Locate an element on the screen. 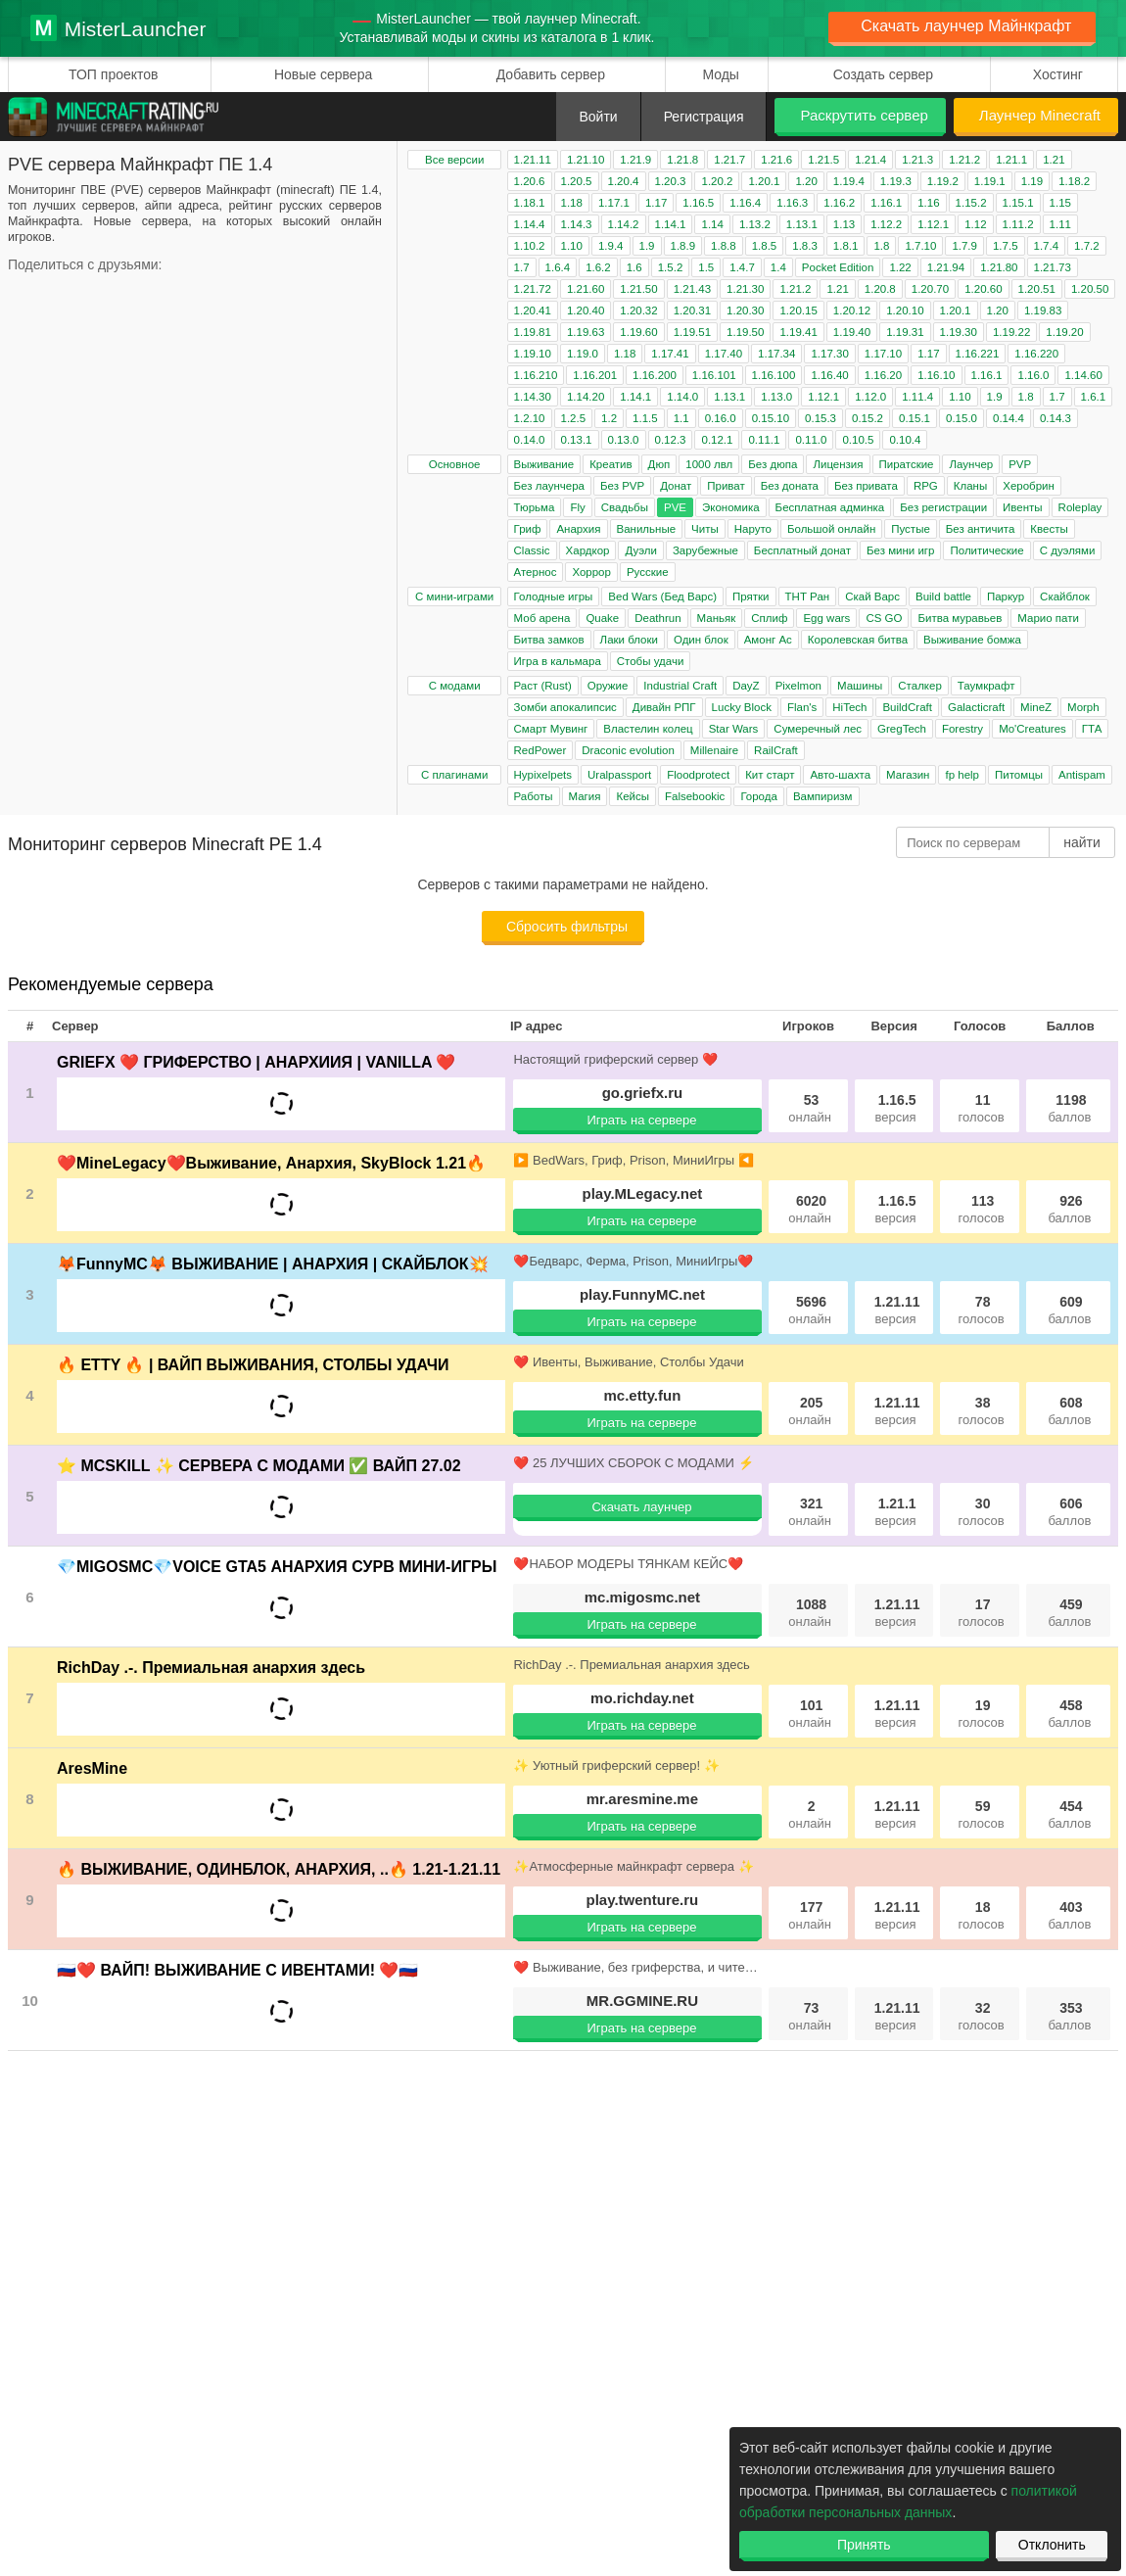 The width and height of the screenshot is (1126, 2576). Моб арена is located at coordinates (542, 618).